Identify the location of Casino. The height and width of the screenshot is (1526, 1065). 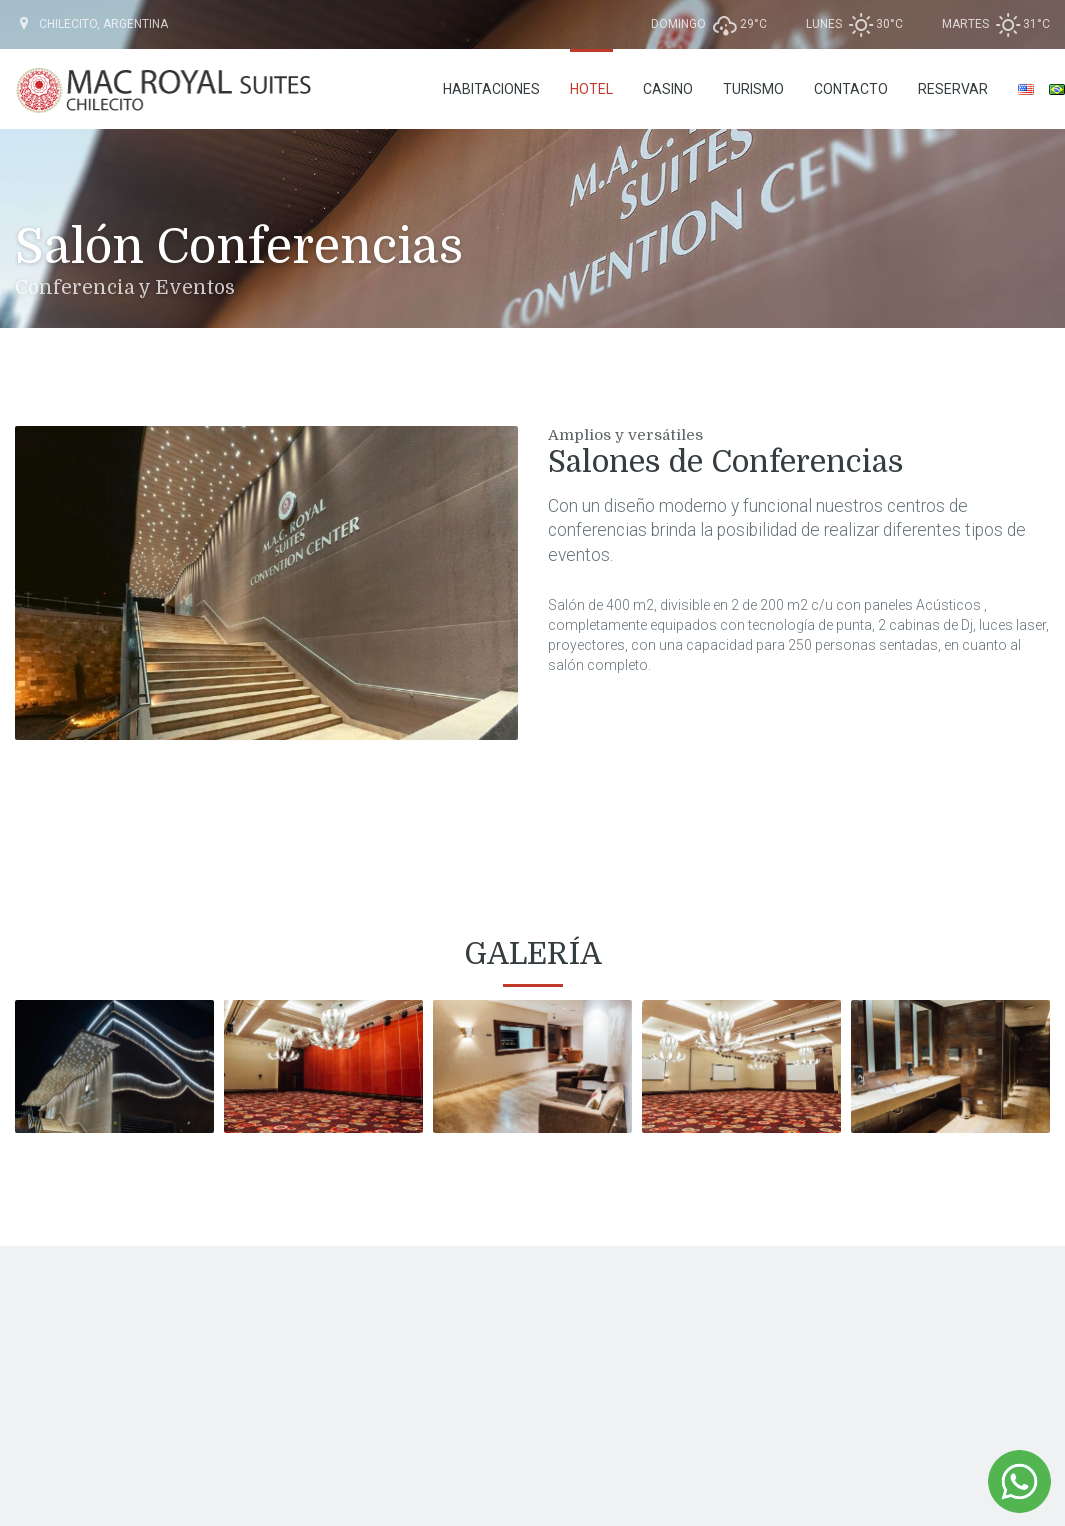
(668, 89).